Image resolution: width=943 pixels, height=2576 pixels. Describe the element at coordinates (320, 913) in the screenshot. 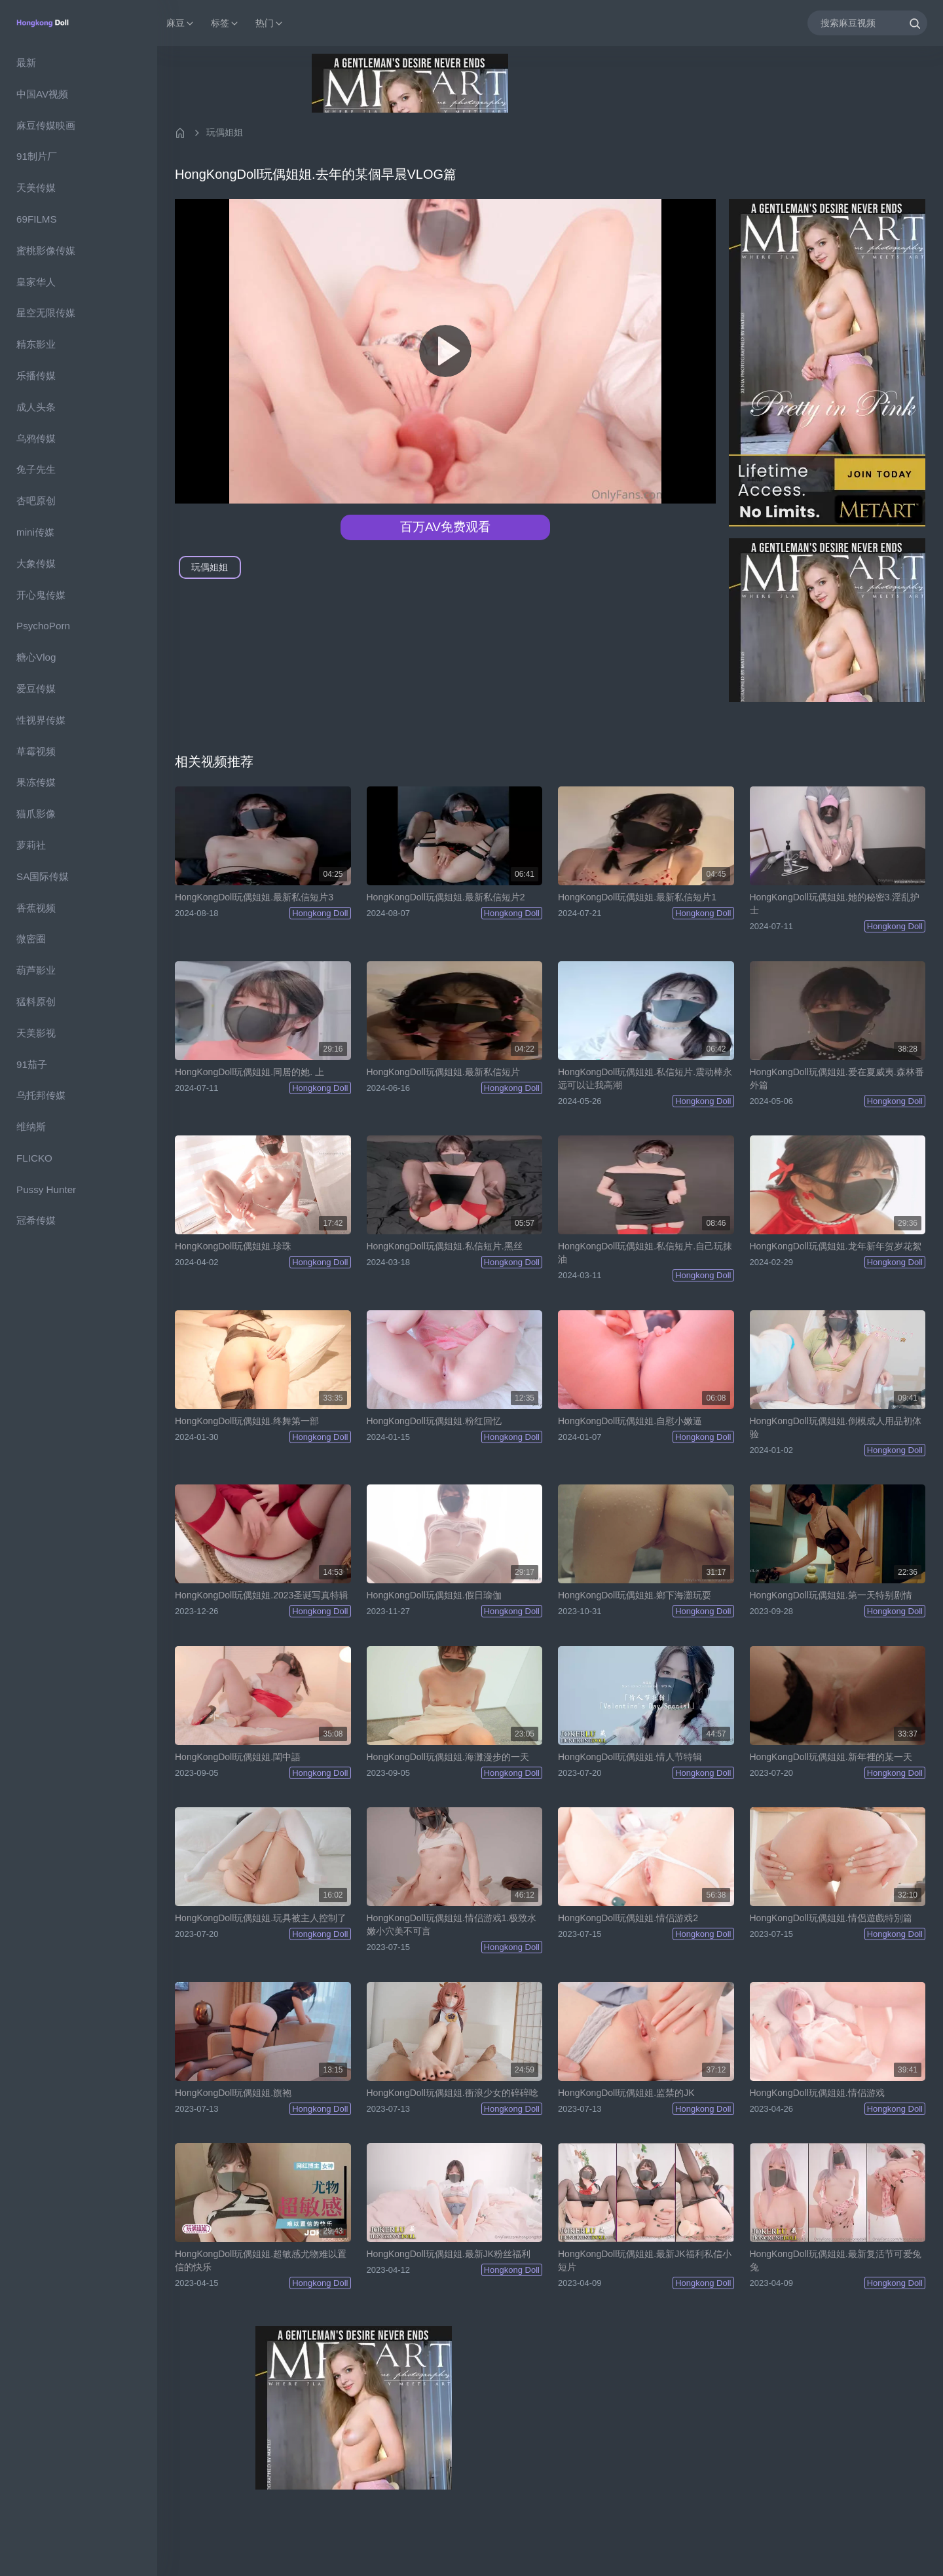

I see `Hongkong Doll` at that location.